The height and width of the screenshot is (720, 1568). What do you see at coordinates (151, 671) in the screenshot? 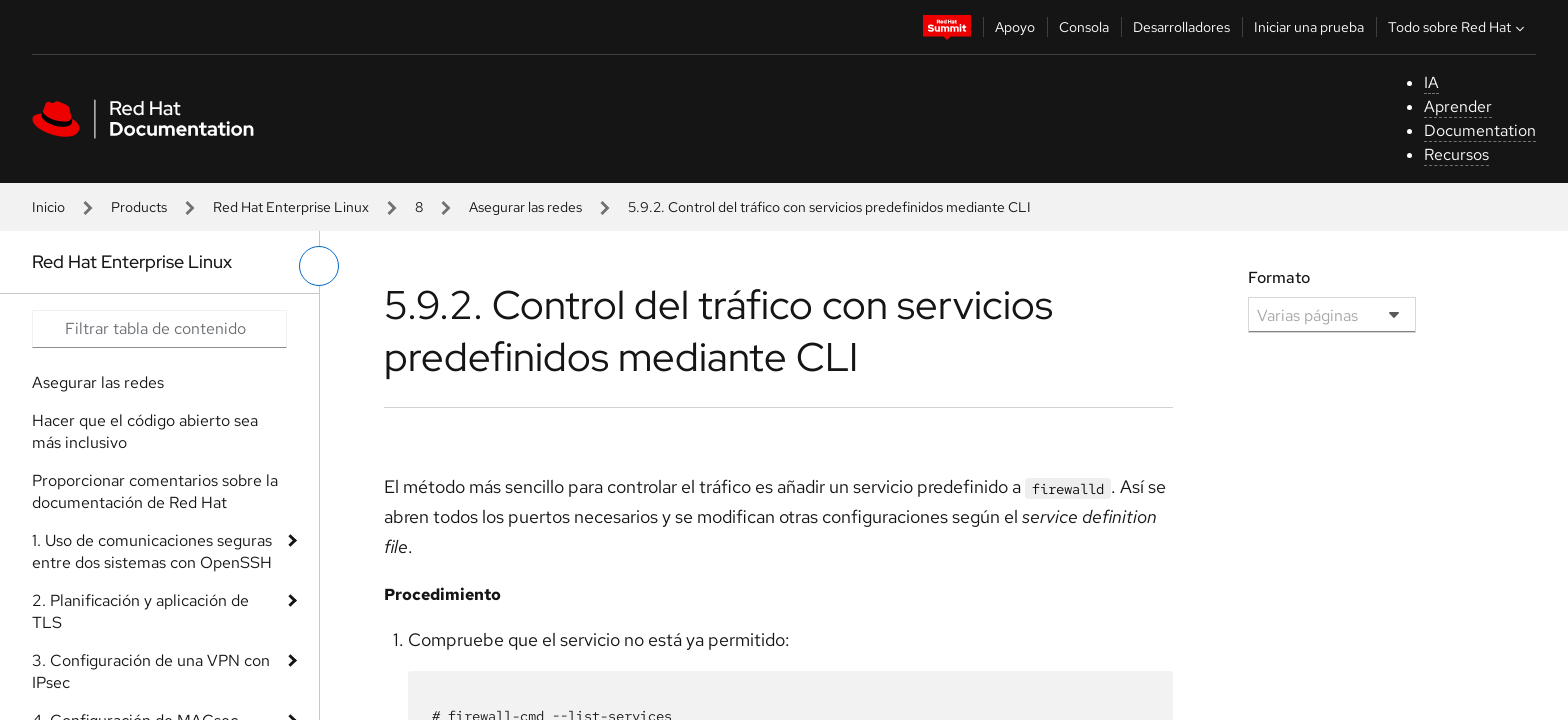
I see `3. Configuración de una VPN con IPsec` at bounding box center [151, 671].